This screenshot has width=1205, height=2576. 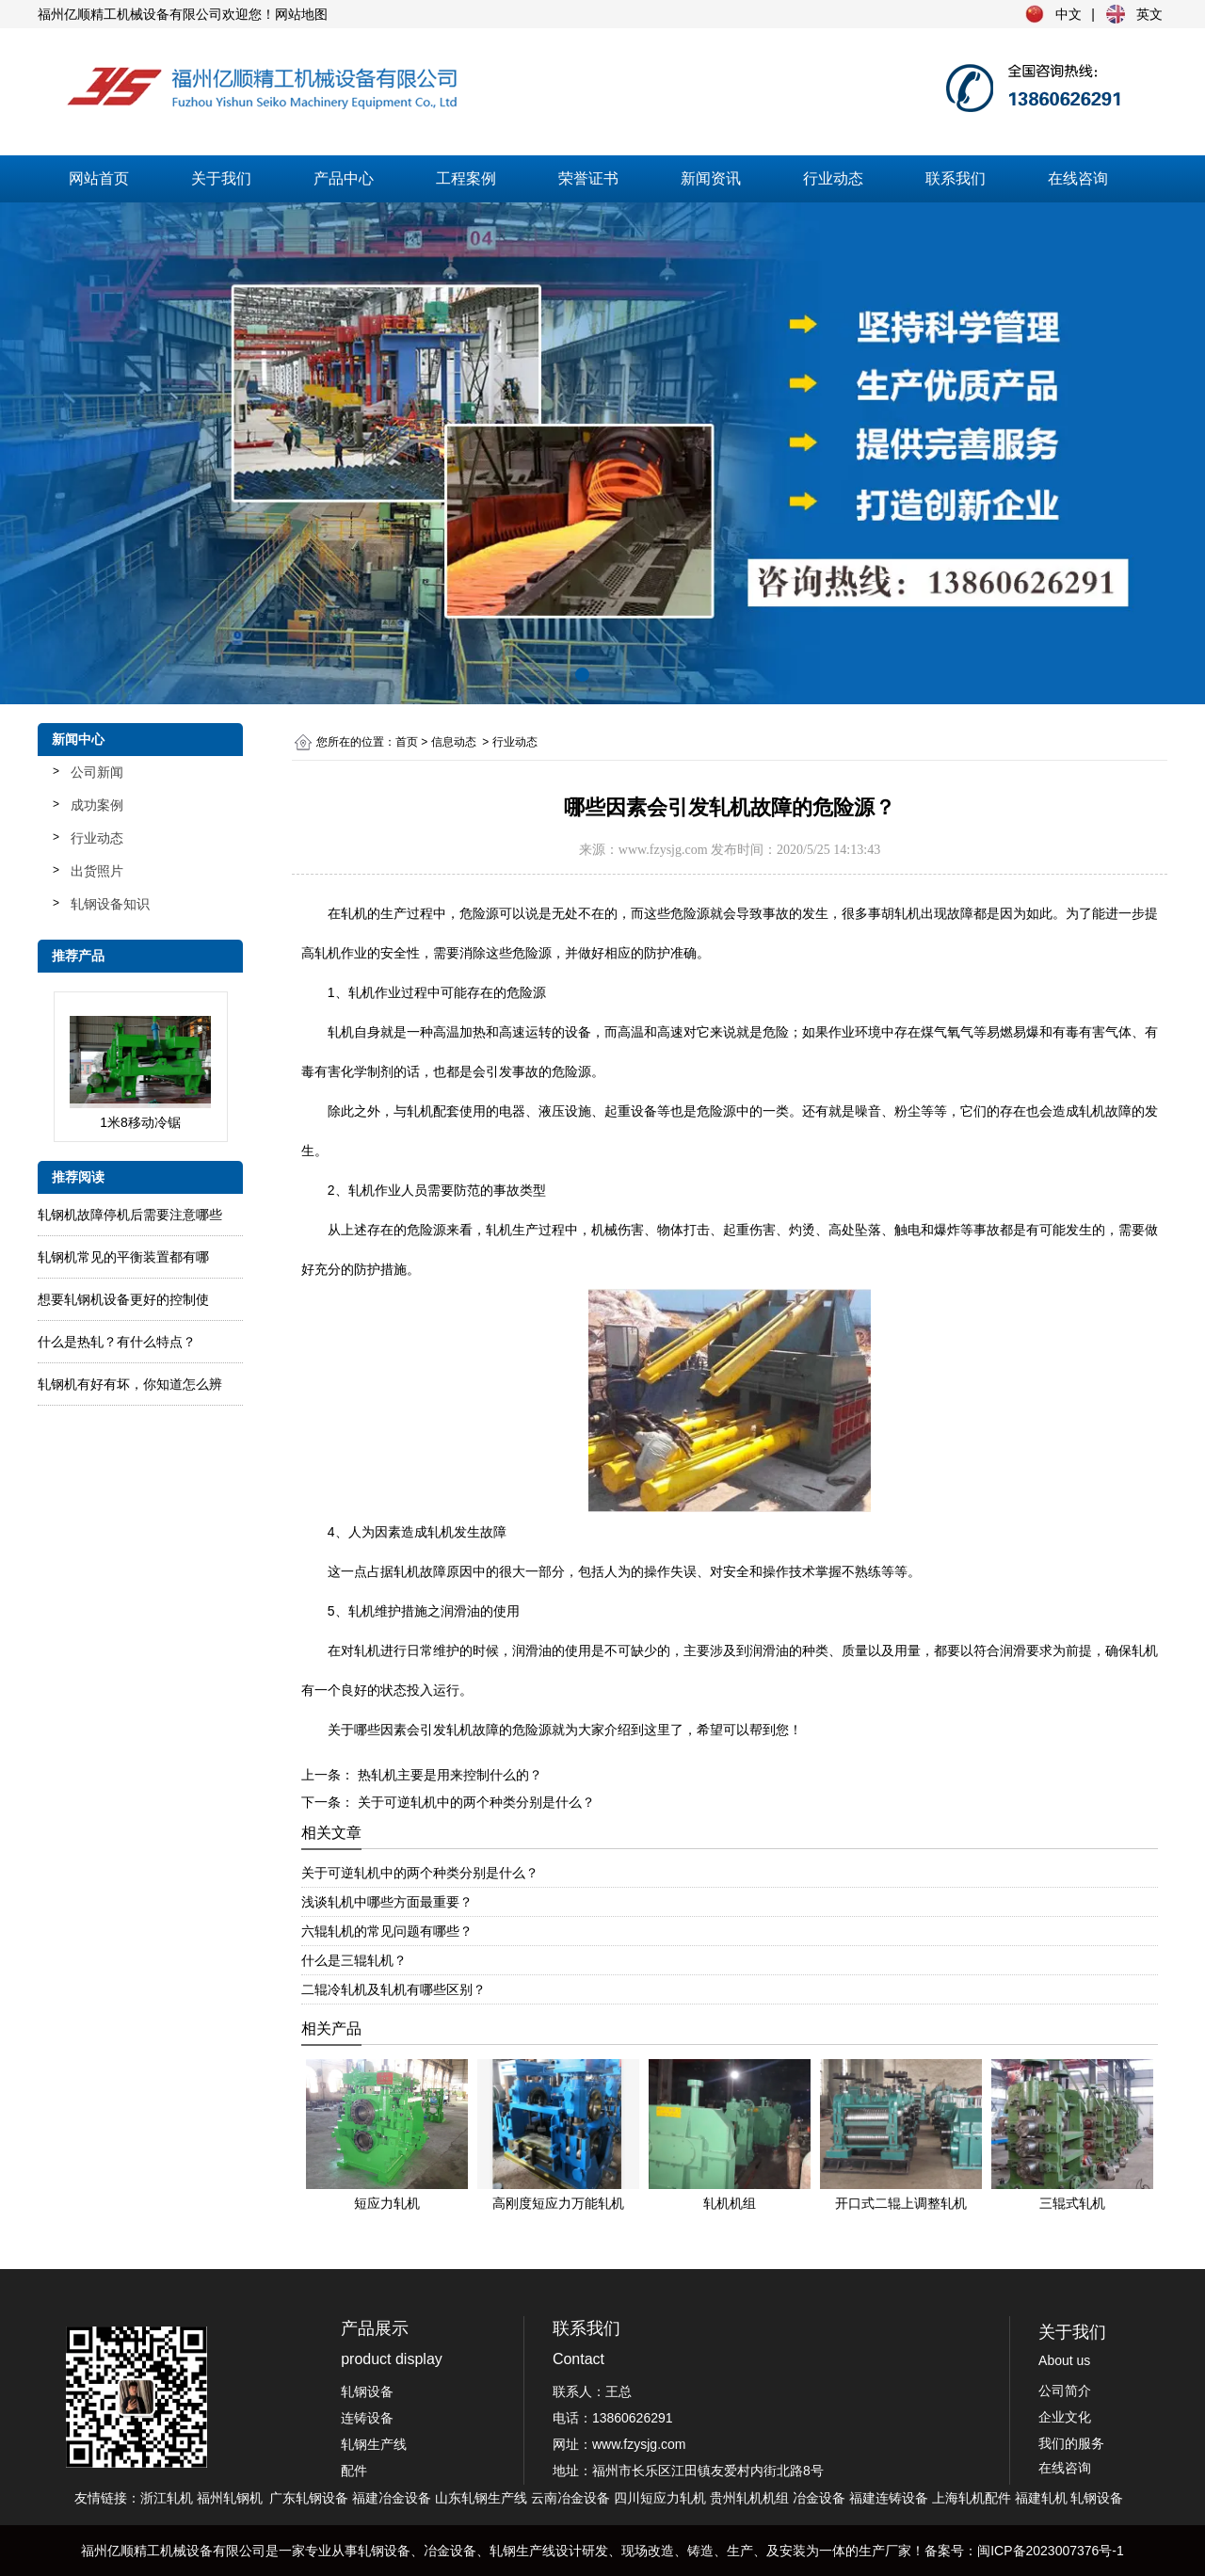 What do you see at coordinates (1050, 2550) in the screenshot?
I see `闽ICP备2023007376号-1` at bounding box center [1050, 2550].